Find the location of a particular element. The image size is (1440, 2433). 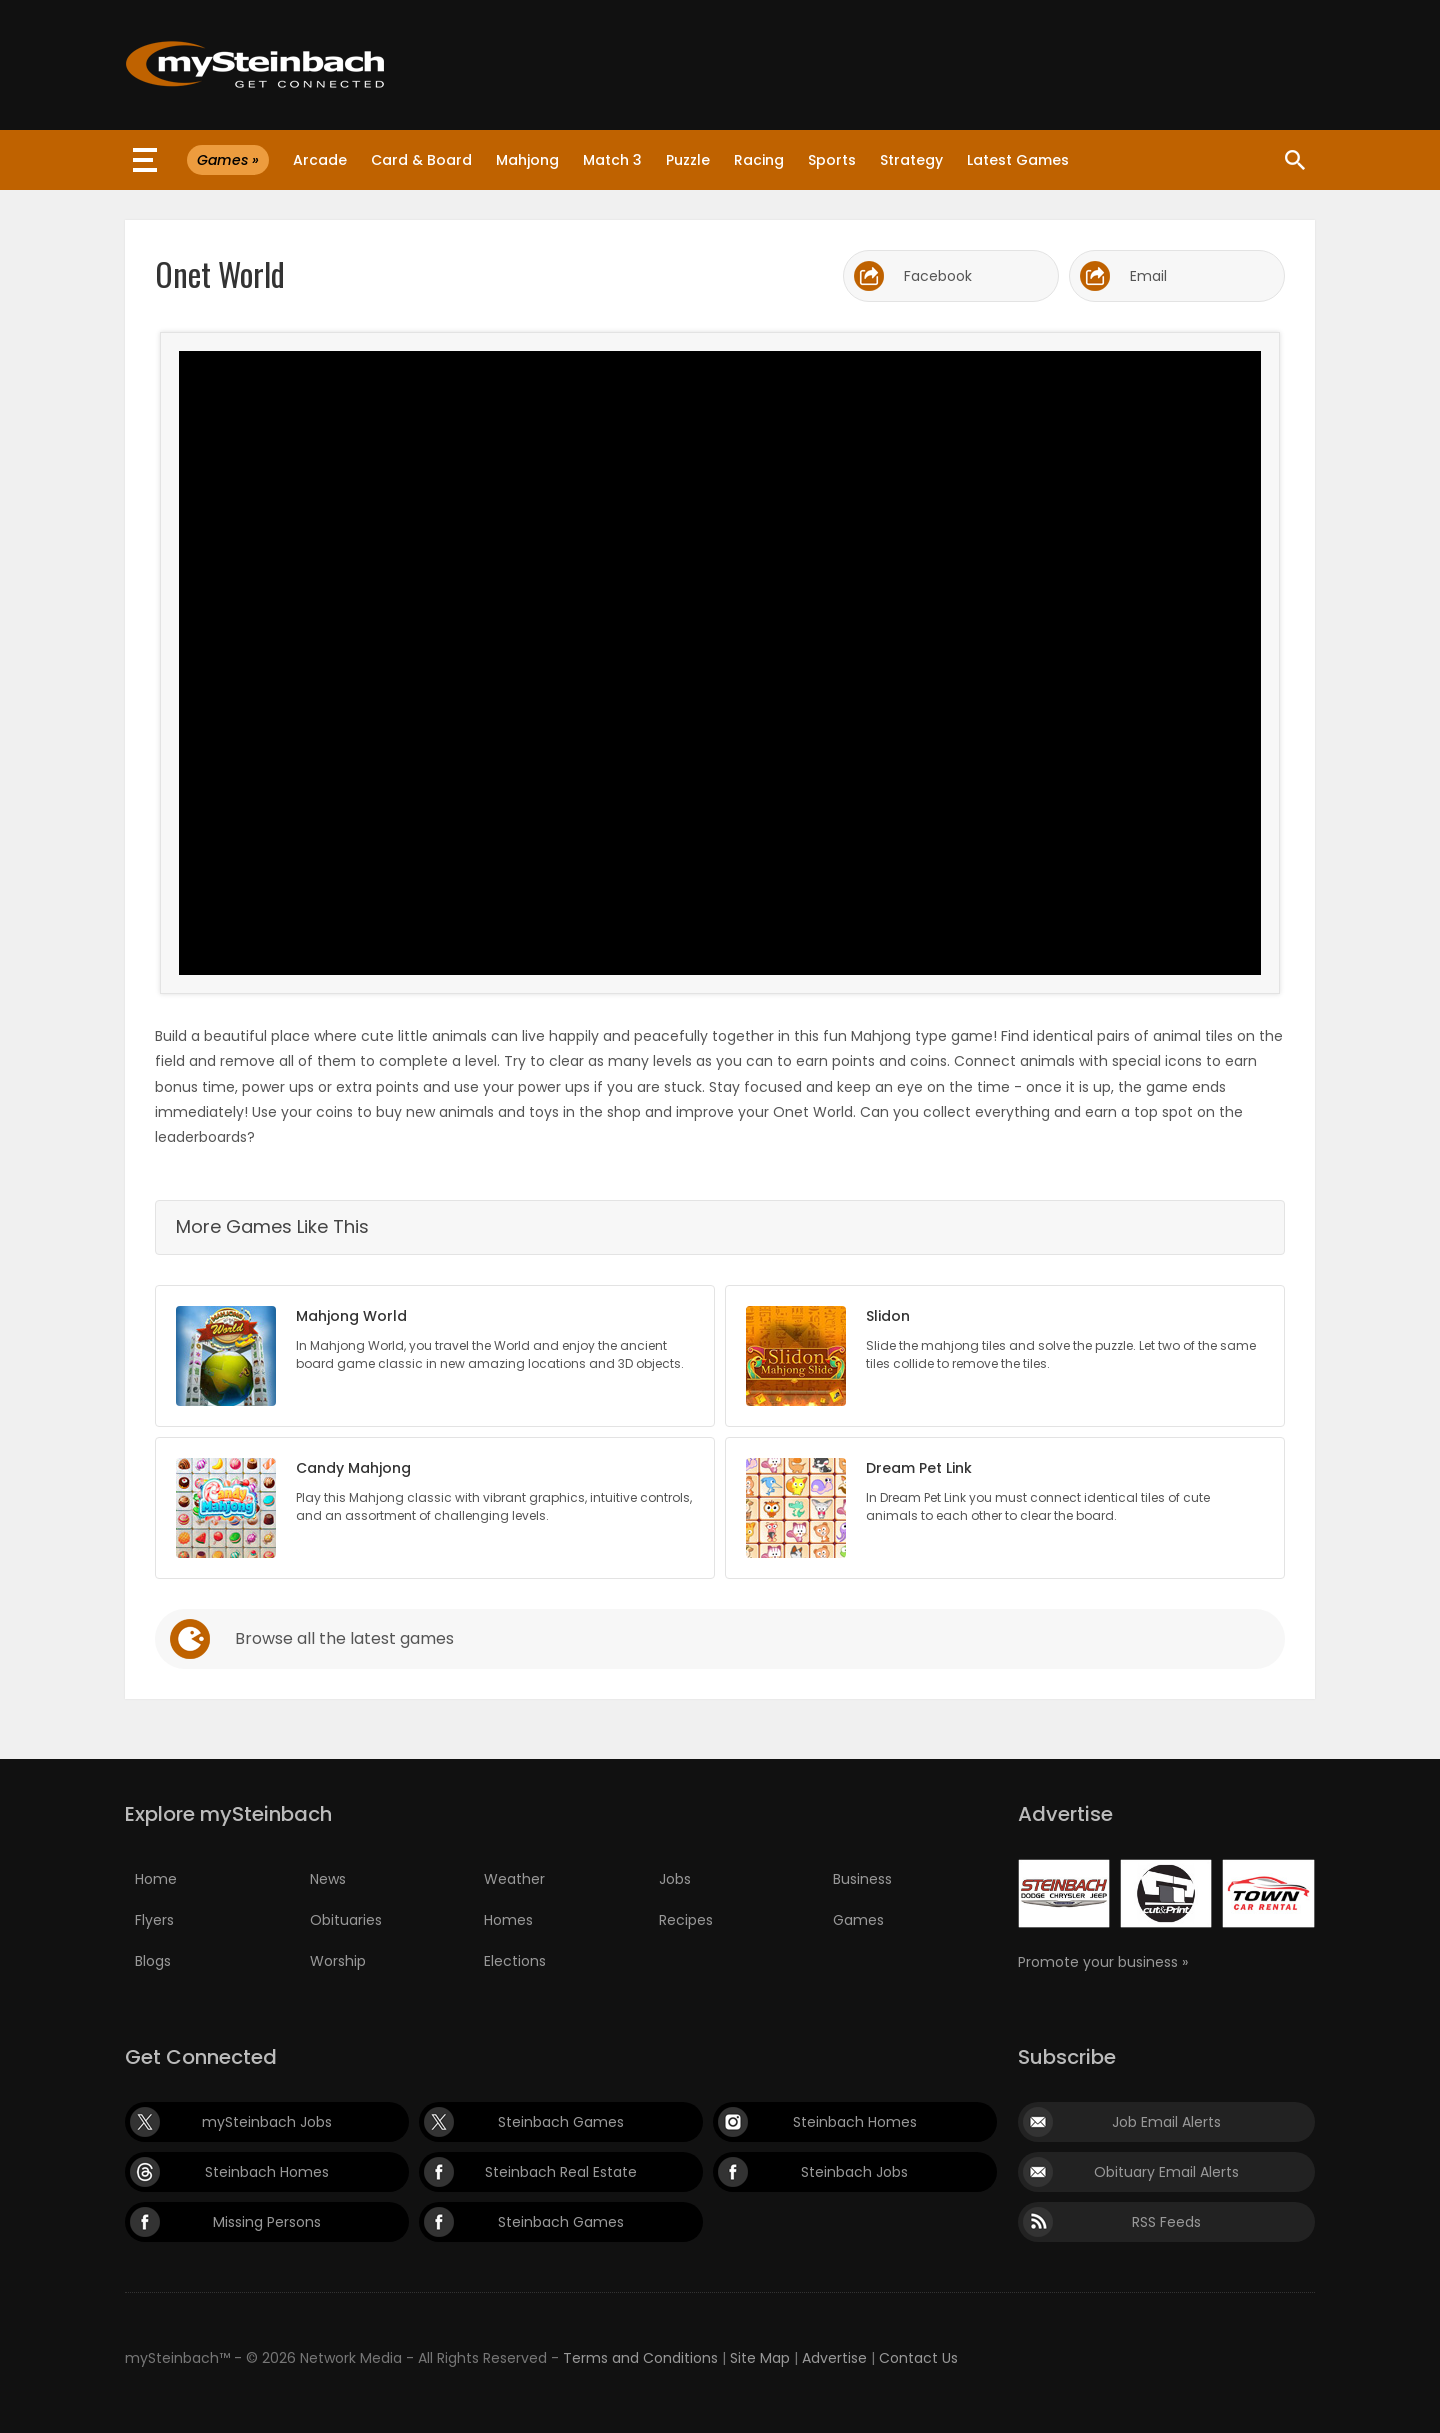

Terms and Conditions is located at coordinates (640, 2358).